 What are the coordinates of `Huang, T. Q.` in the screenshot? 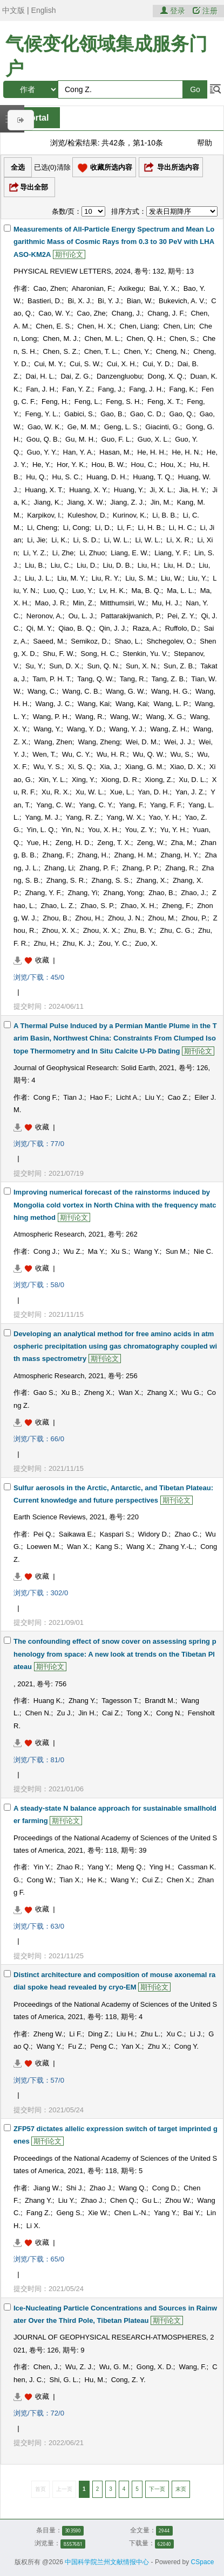 It's located at (152, 477).